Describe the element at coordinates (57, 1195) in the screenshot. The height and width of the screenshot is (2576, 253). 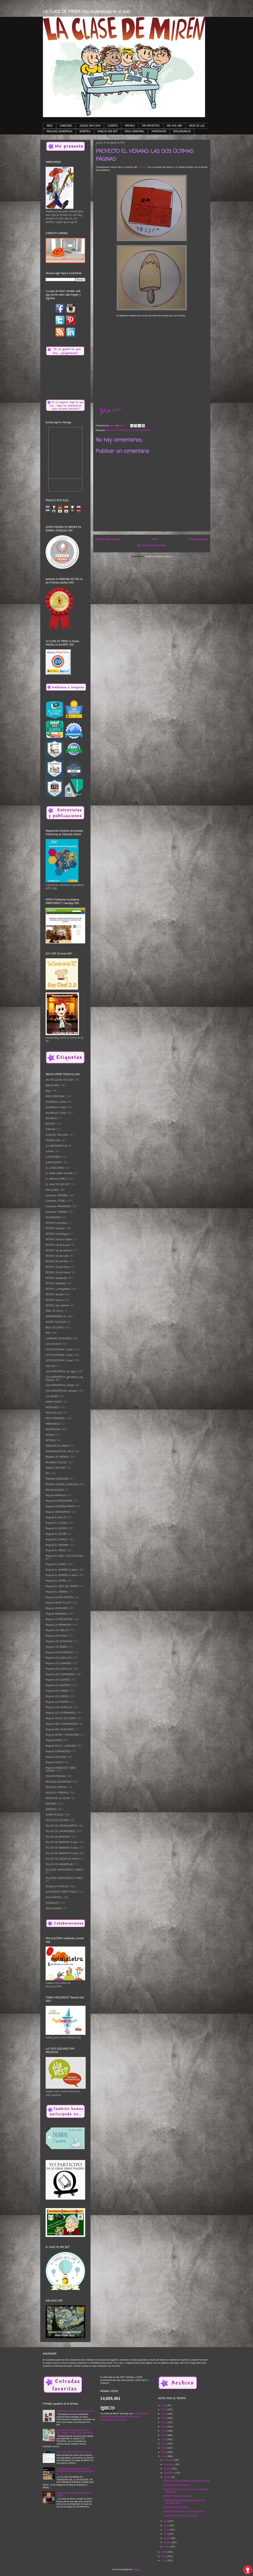
I see `Estaciones: INVIERNO` at that location.